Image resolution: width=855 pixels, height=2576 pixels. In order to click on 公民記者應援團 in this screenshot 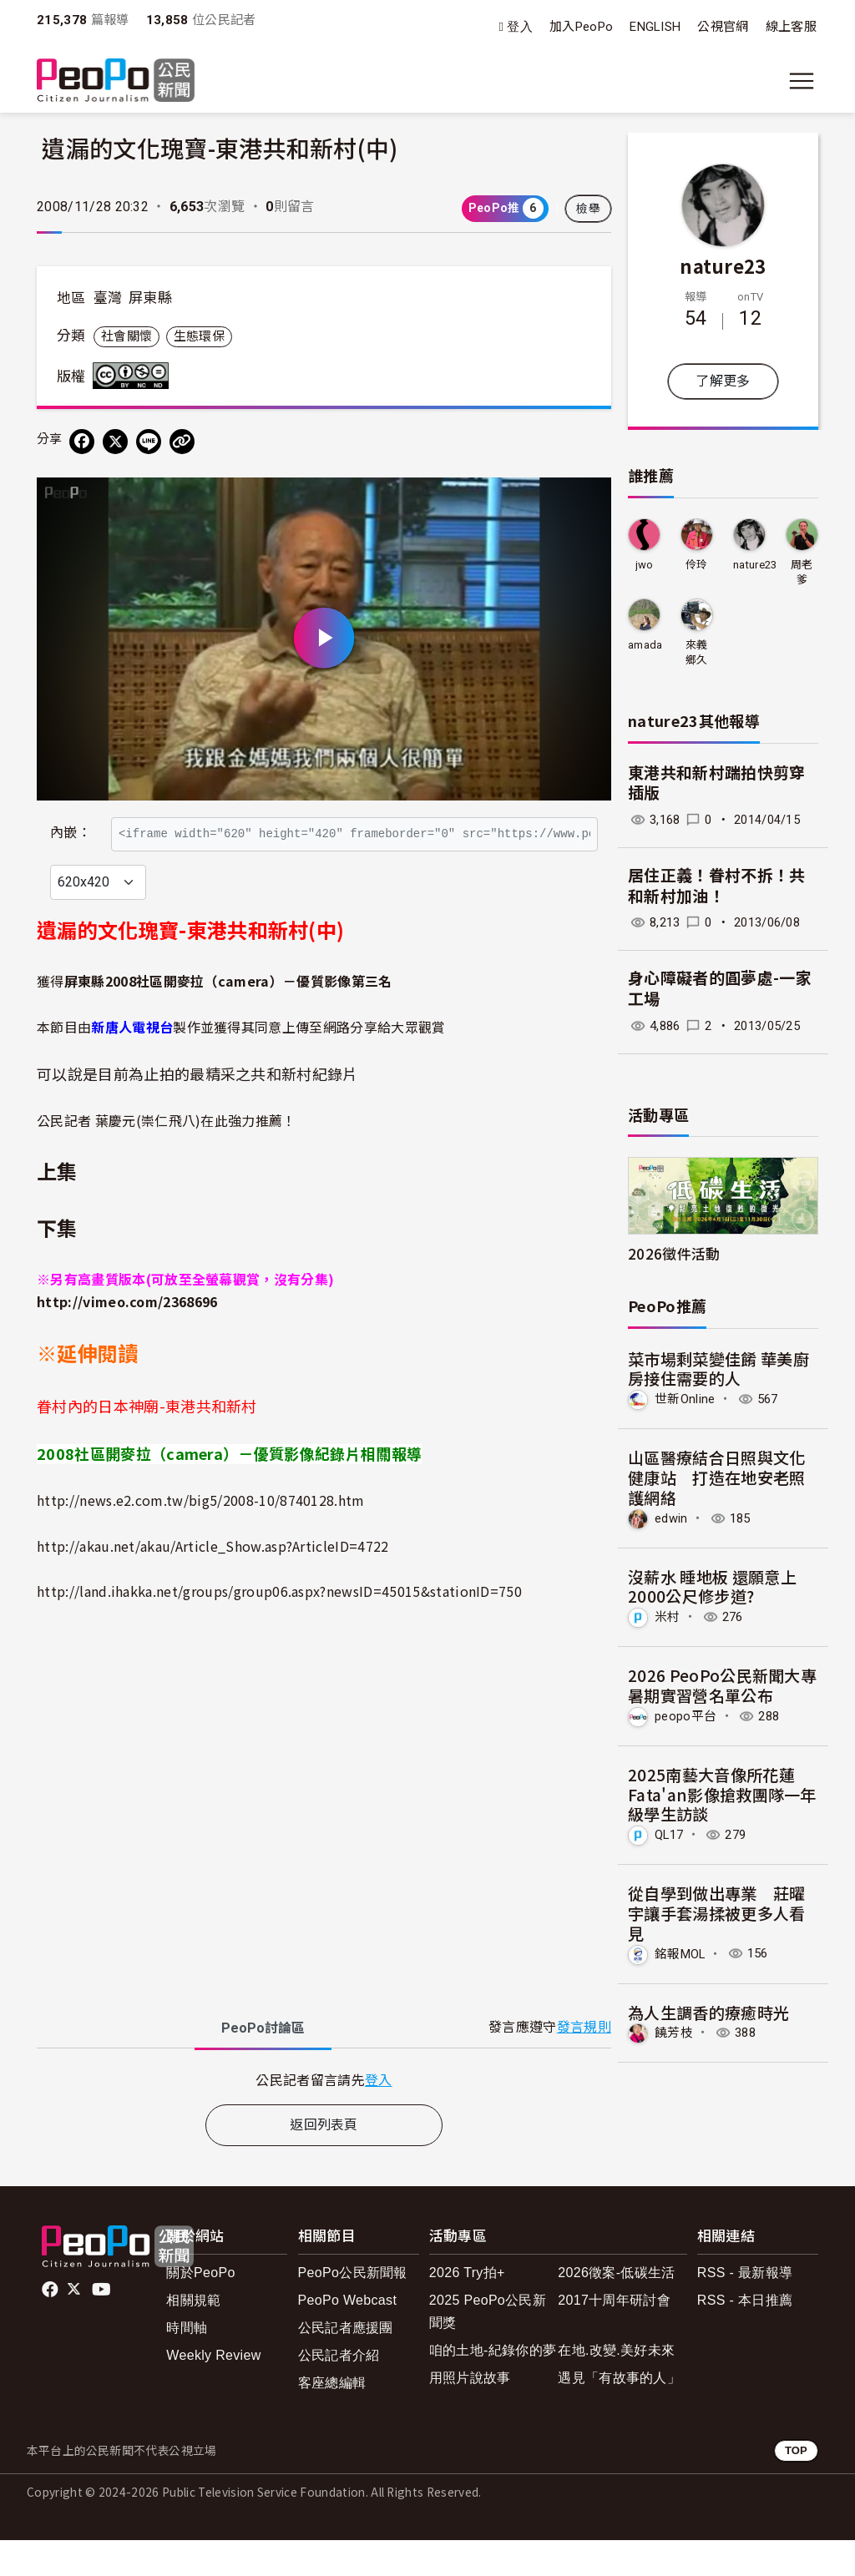, I will do `click(345, 2363)`.